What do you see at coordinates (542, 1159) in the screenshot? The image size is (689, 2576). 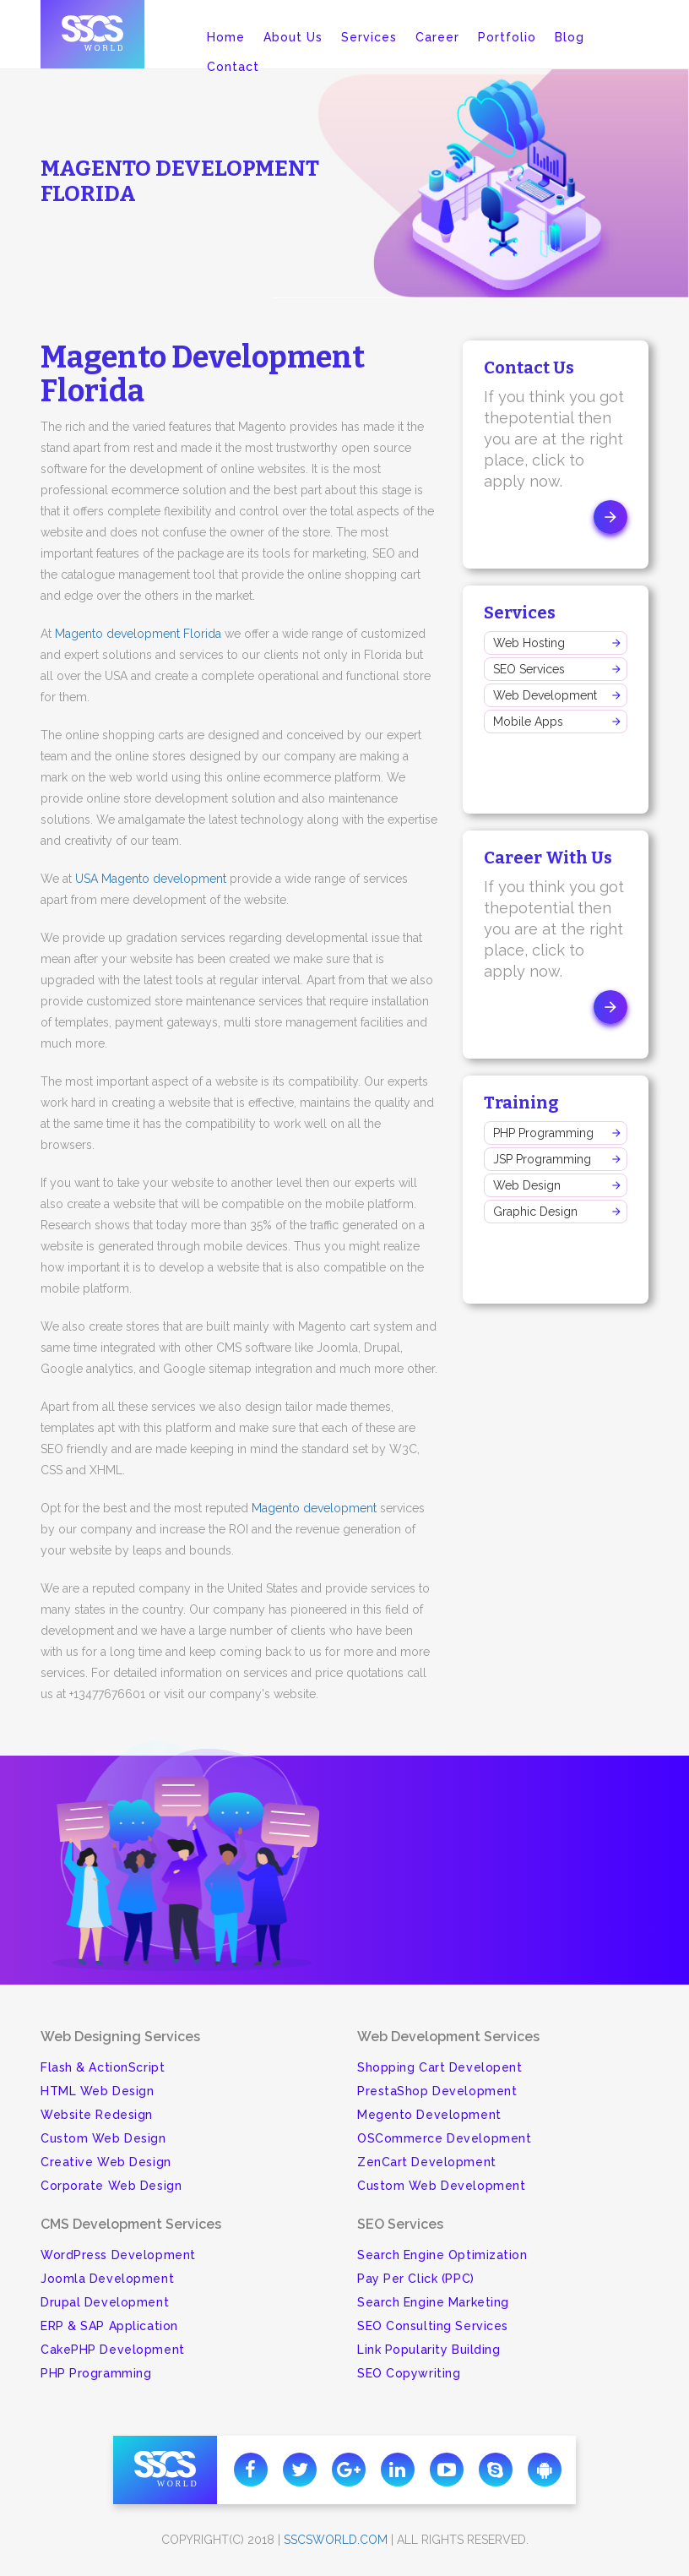 I see `JSP Programming` at bounding box center [542, 1159].